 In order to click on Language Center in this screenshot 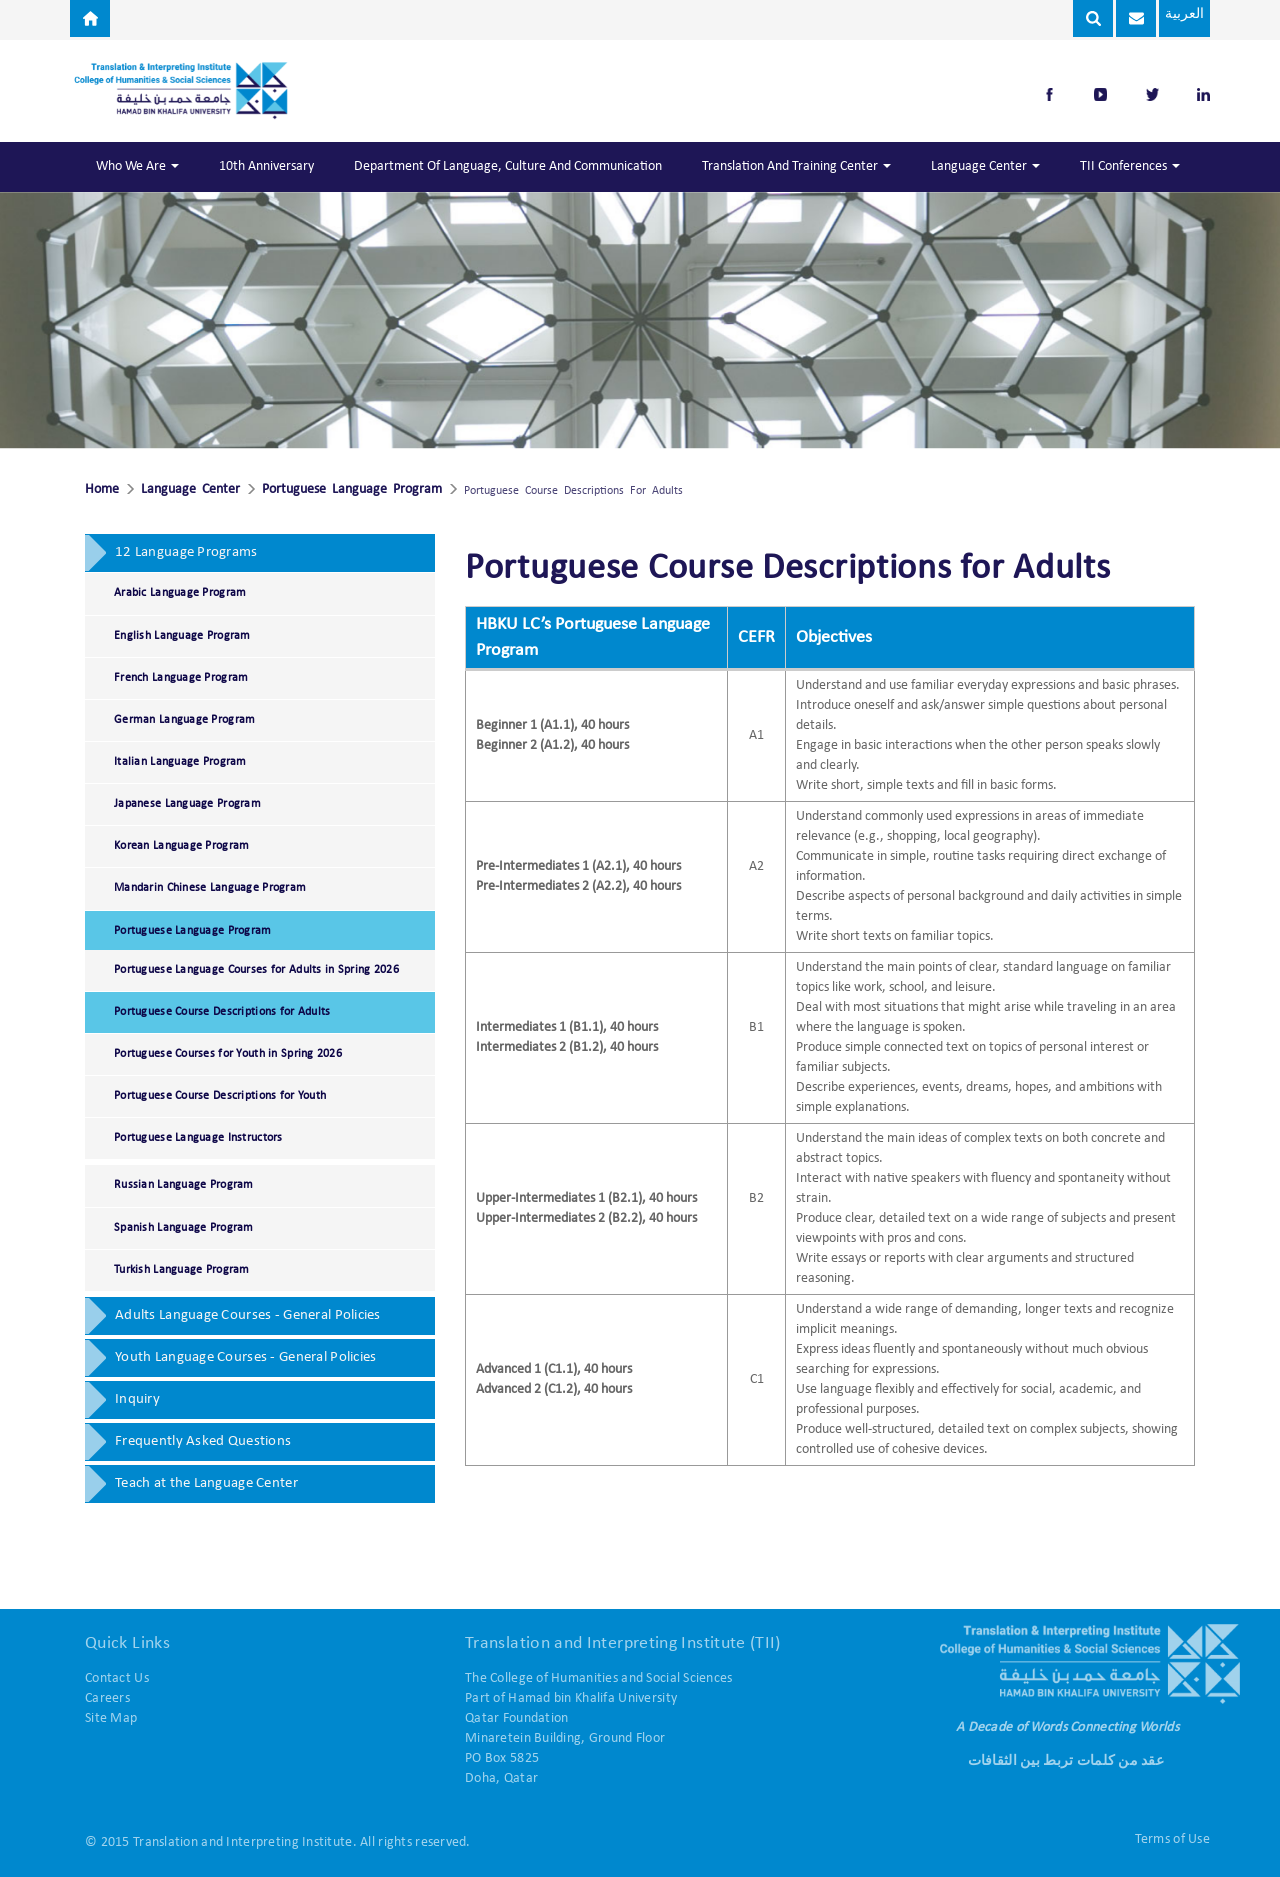, I will do `click(985, 166)`.